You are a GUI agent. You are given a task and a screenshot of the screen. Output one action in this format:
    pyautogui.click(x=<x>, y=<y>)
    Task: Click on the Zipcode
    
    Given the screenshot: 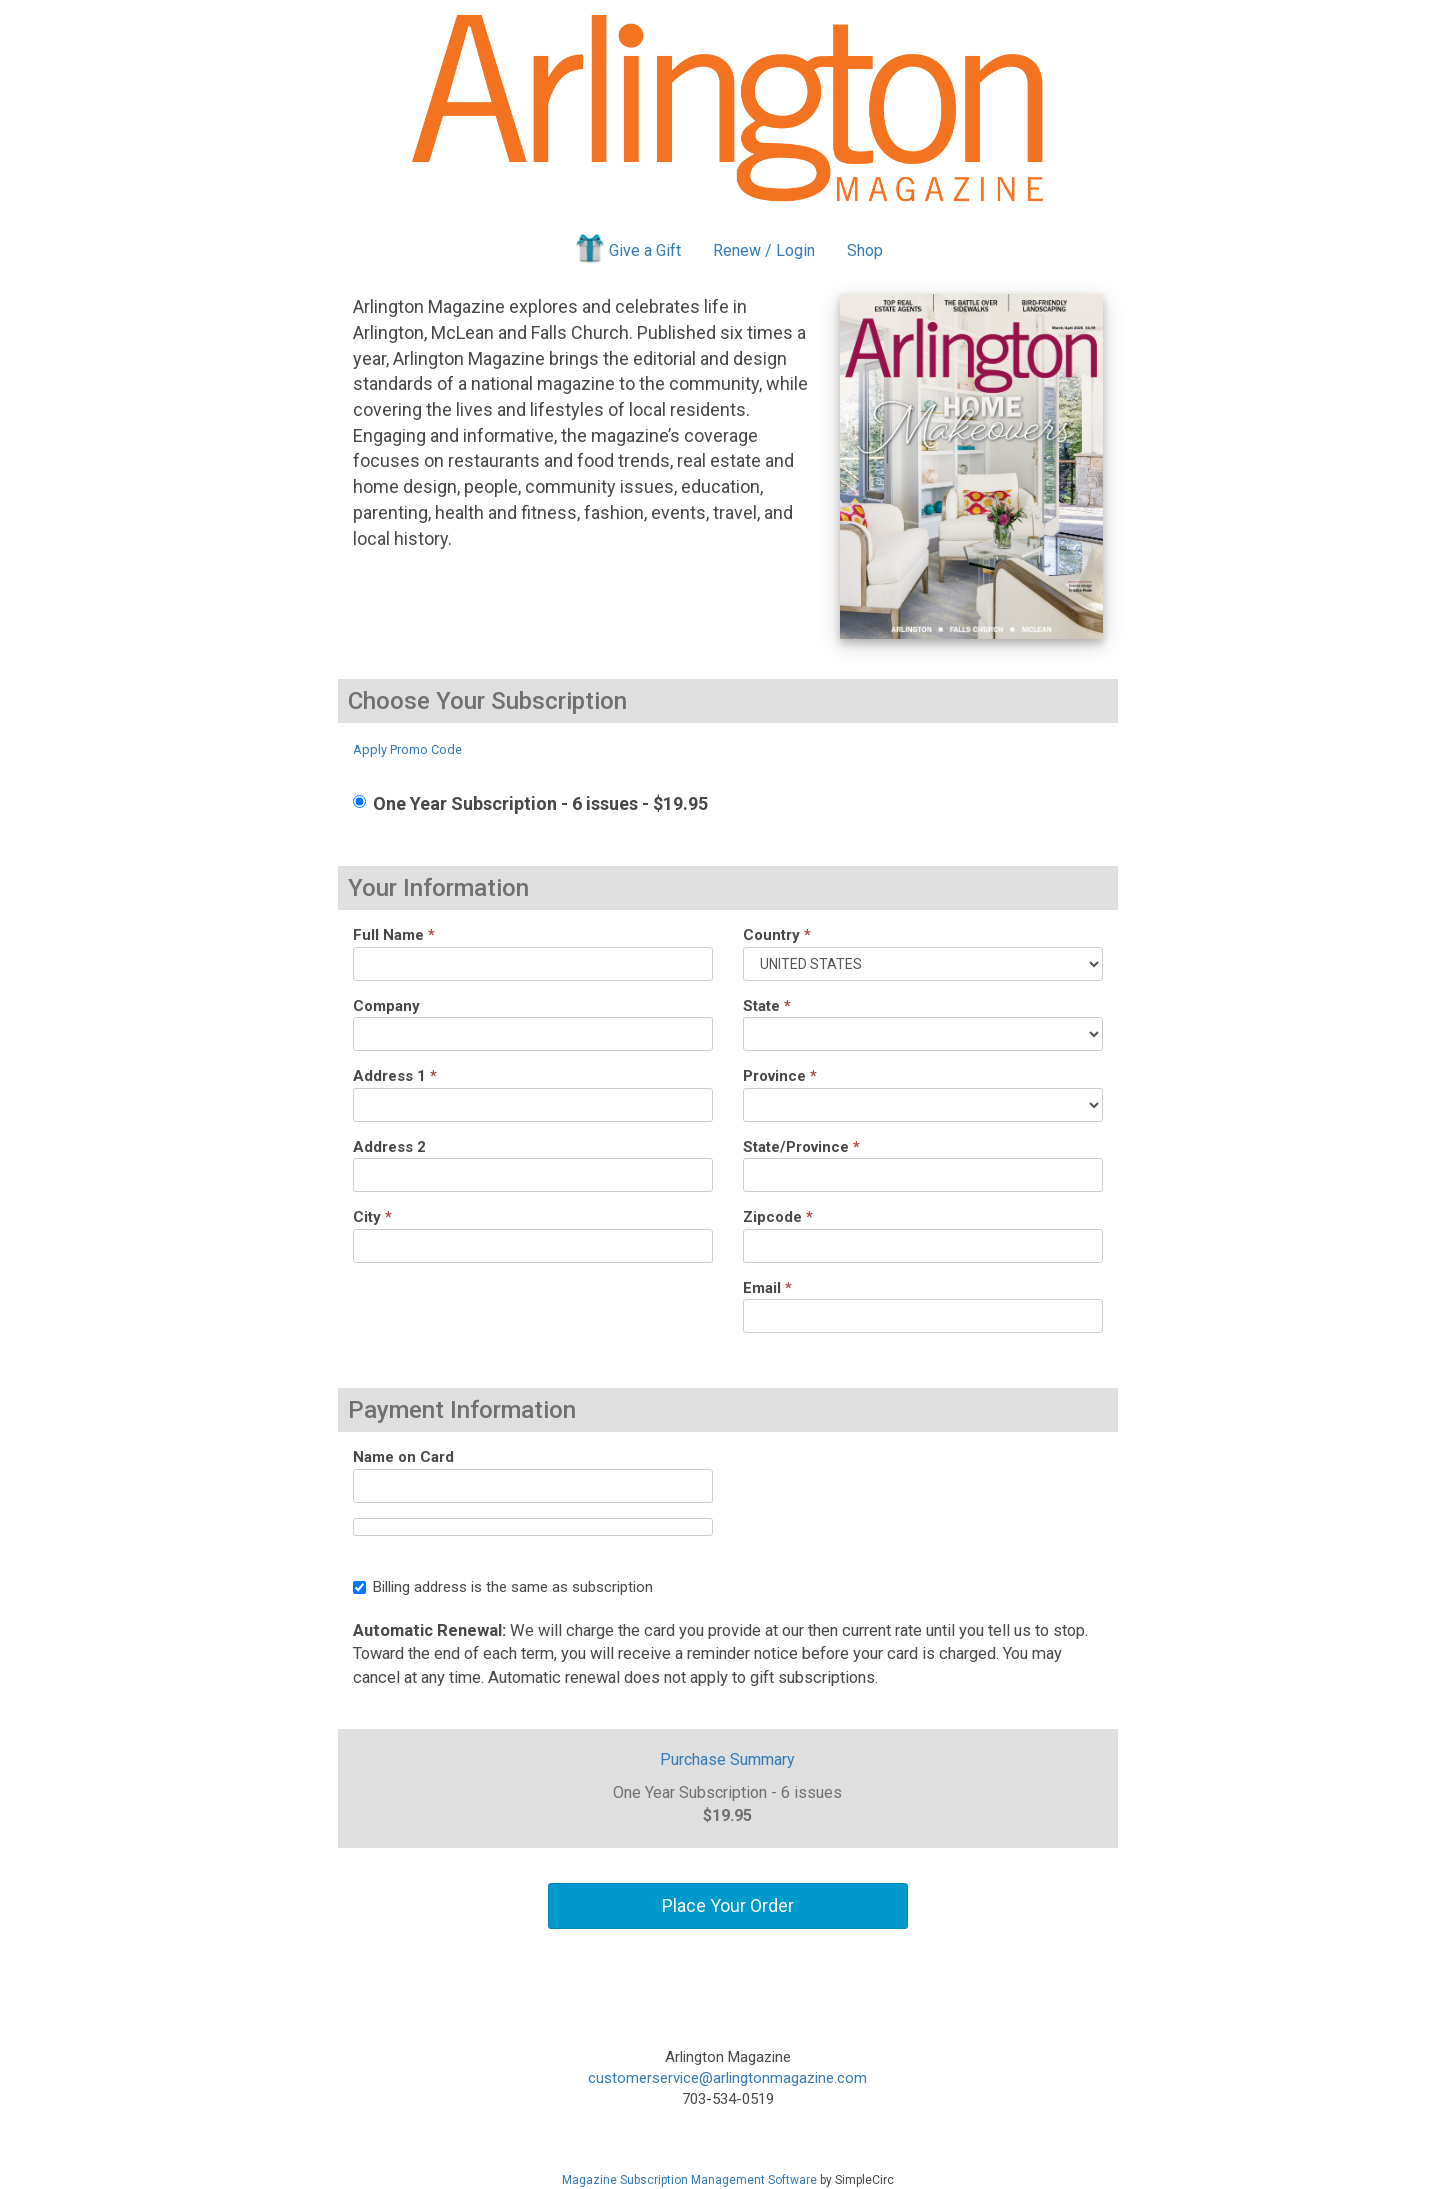 What is the action you would take?
    pyautogui.click(x=778, y=1217)
    